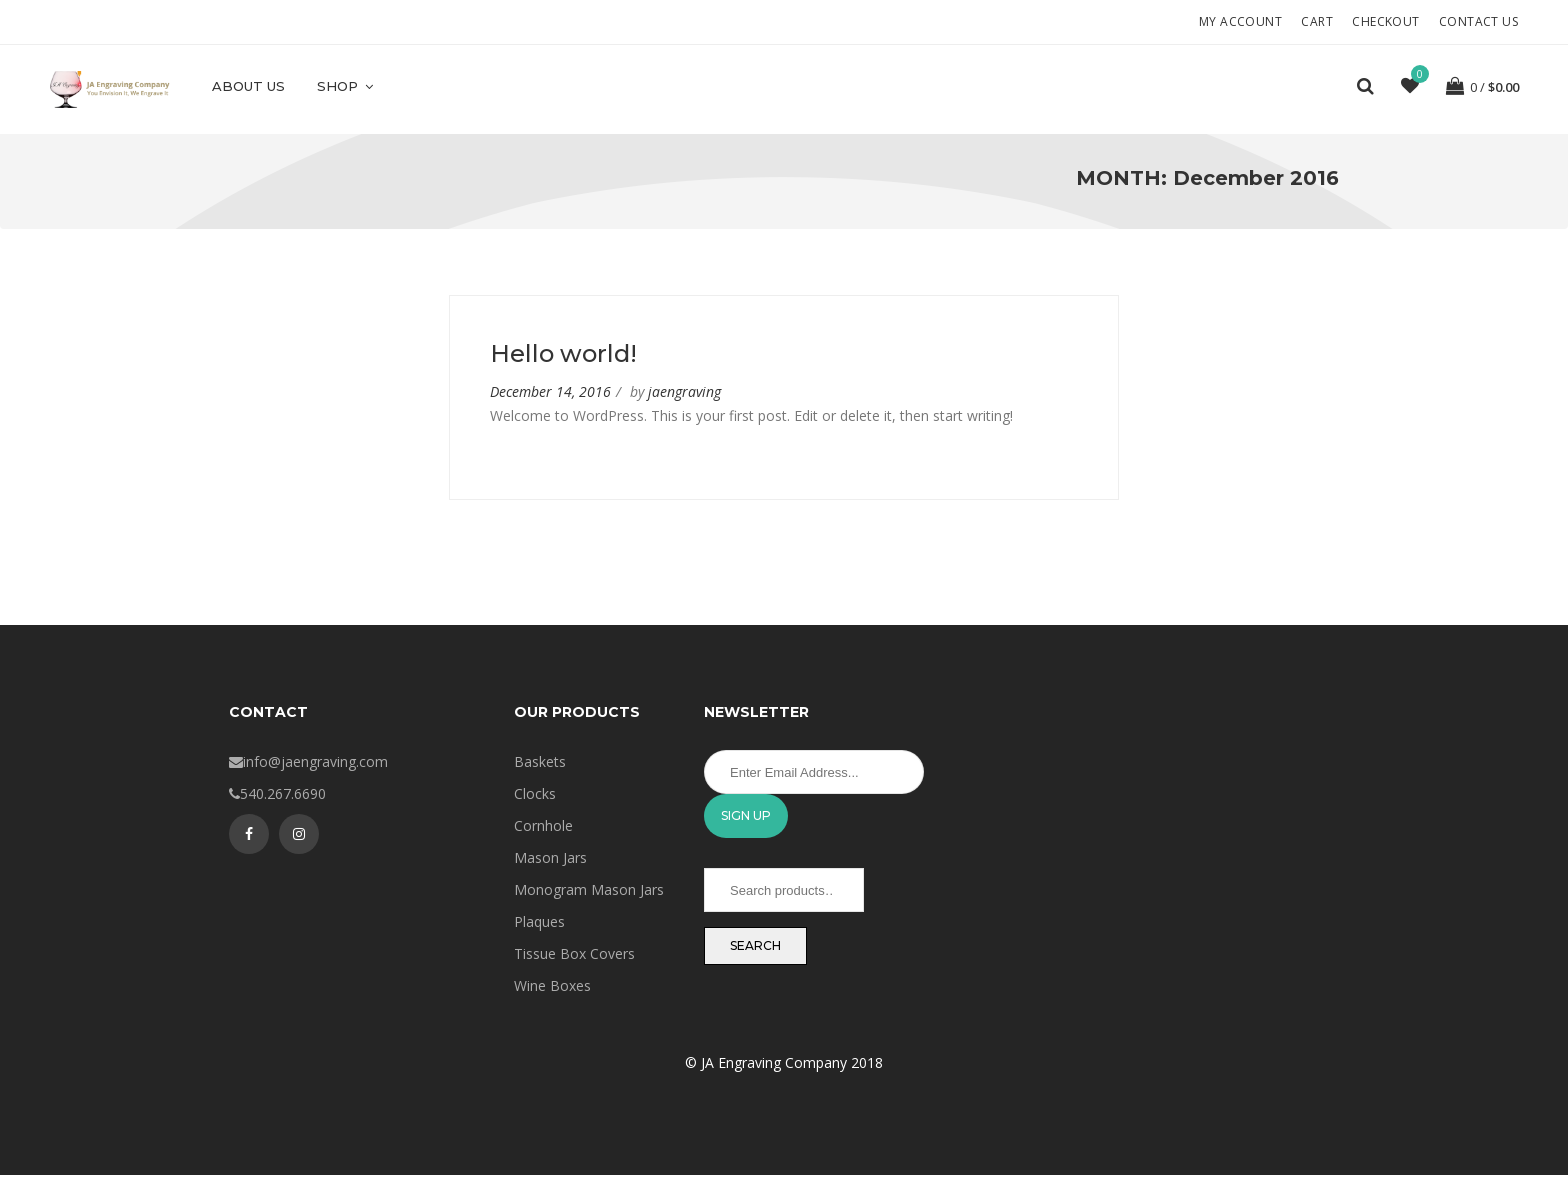  I want to click on My account, so click(1240, 21).